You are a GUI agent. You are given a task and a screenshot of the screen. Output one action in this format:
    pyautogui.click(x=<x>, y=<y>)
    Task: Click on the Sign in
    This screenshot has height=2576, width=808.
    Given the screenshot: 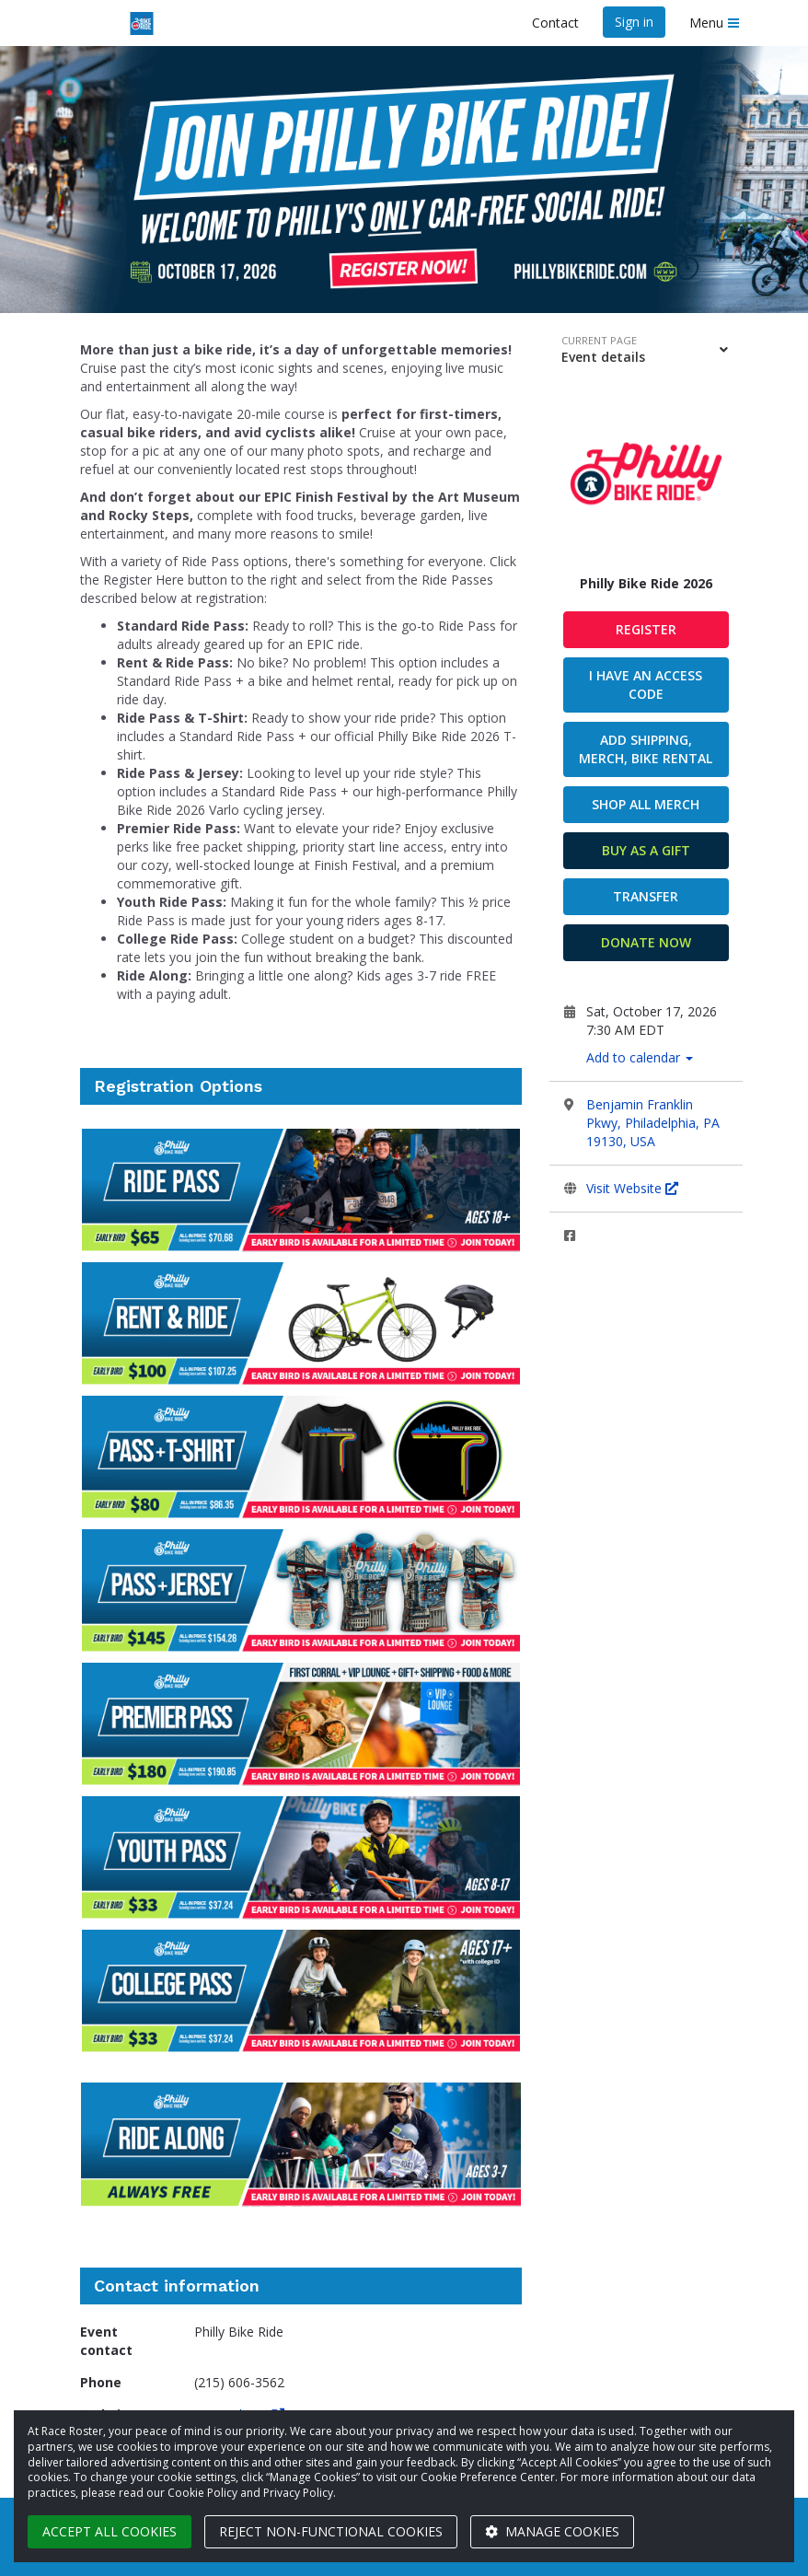 What is the action you would take?
    pyautogui.click(x=634, y=21)
    